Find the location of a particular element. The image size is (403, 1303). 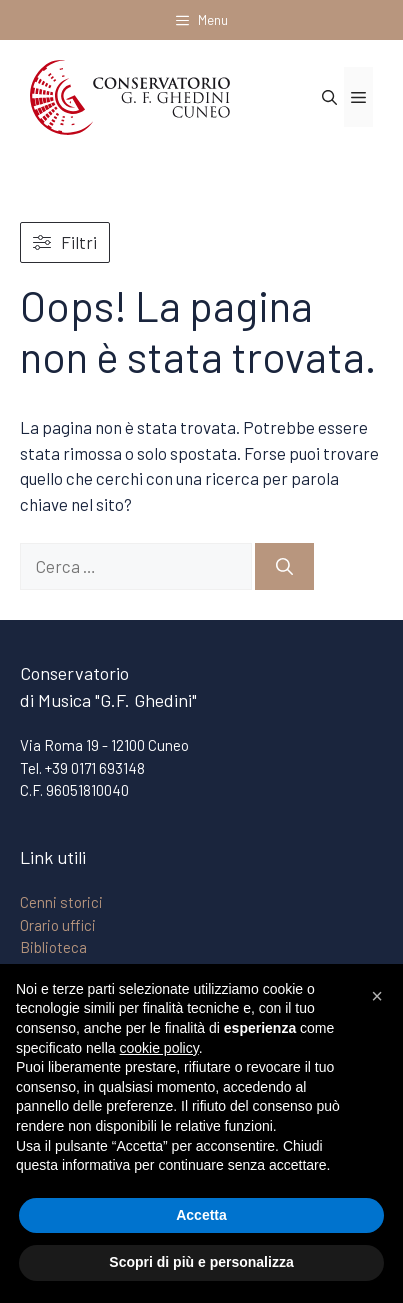

Cenni storici is located at coordinates (61, 902).